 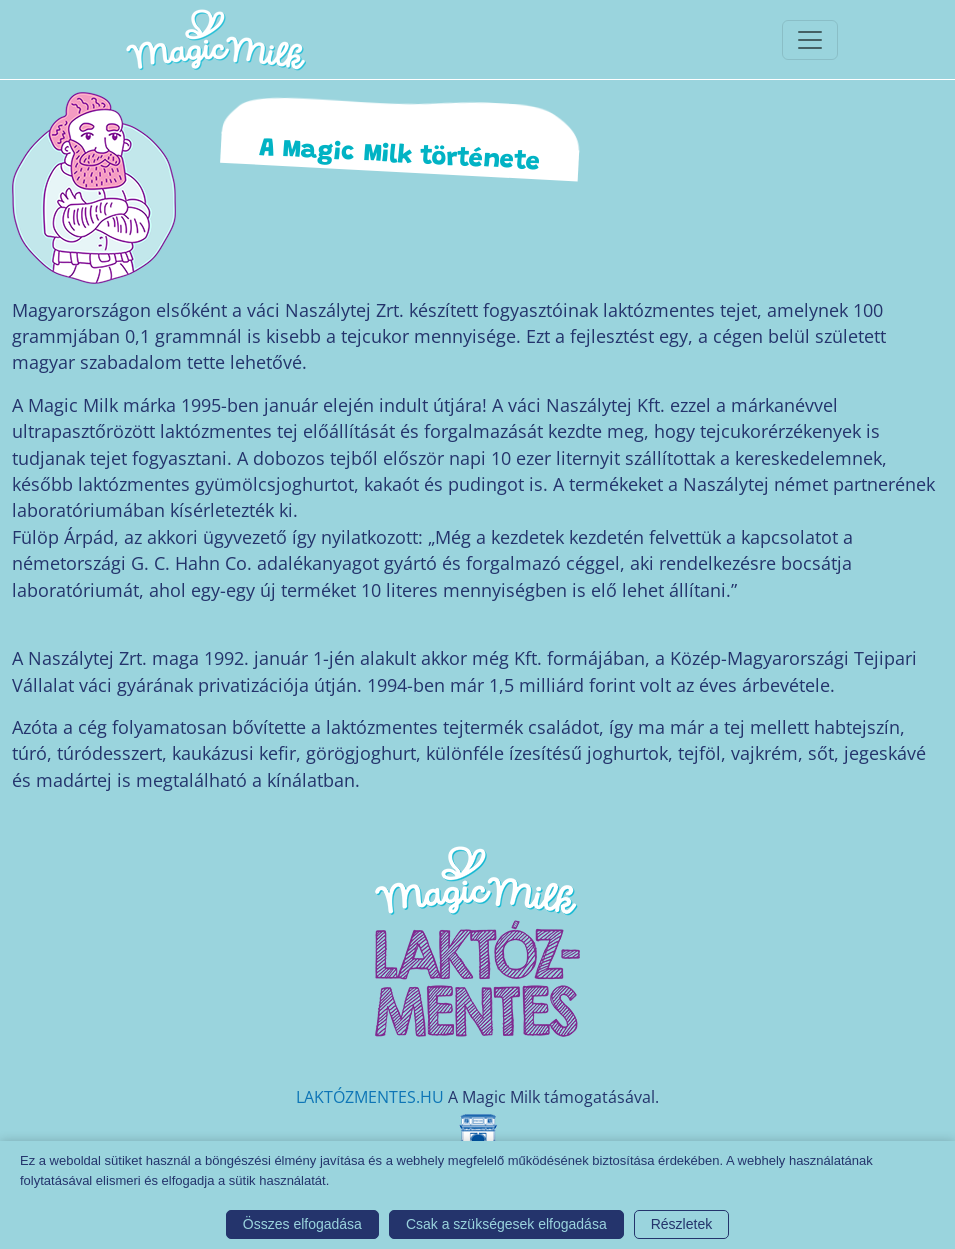 What do you see at coordinates (302, 1224) in the screenshot?
I see `Összes elfogadása [button]` at bounding box center [302, 1224].